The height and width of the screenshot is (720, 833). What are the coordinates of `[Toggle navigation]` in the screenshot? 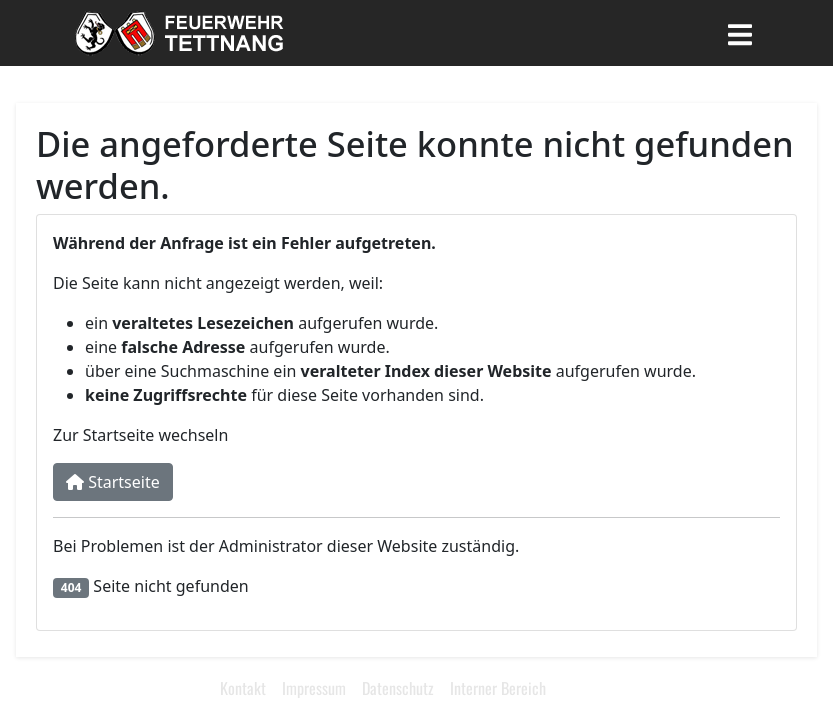 It's located at (740, 33).